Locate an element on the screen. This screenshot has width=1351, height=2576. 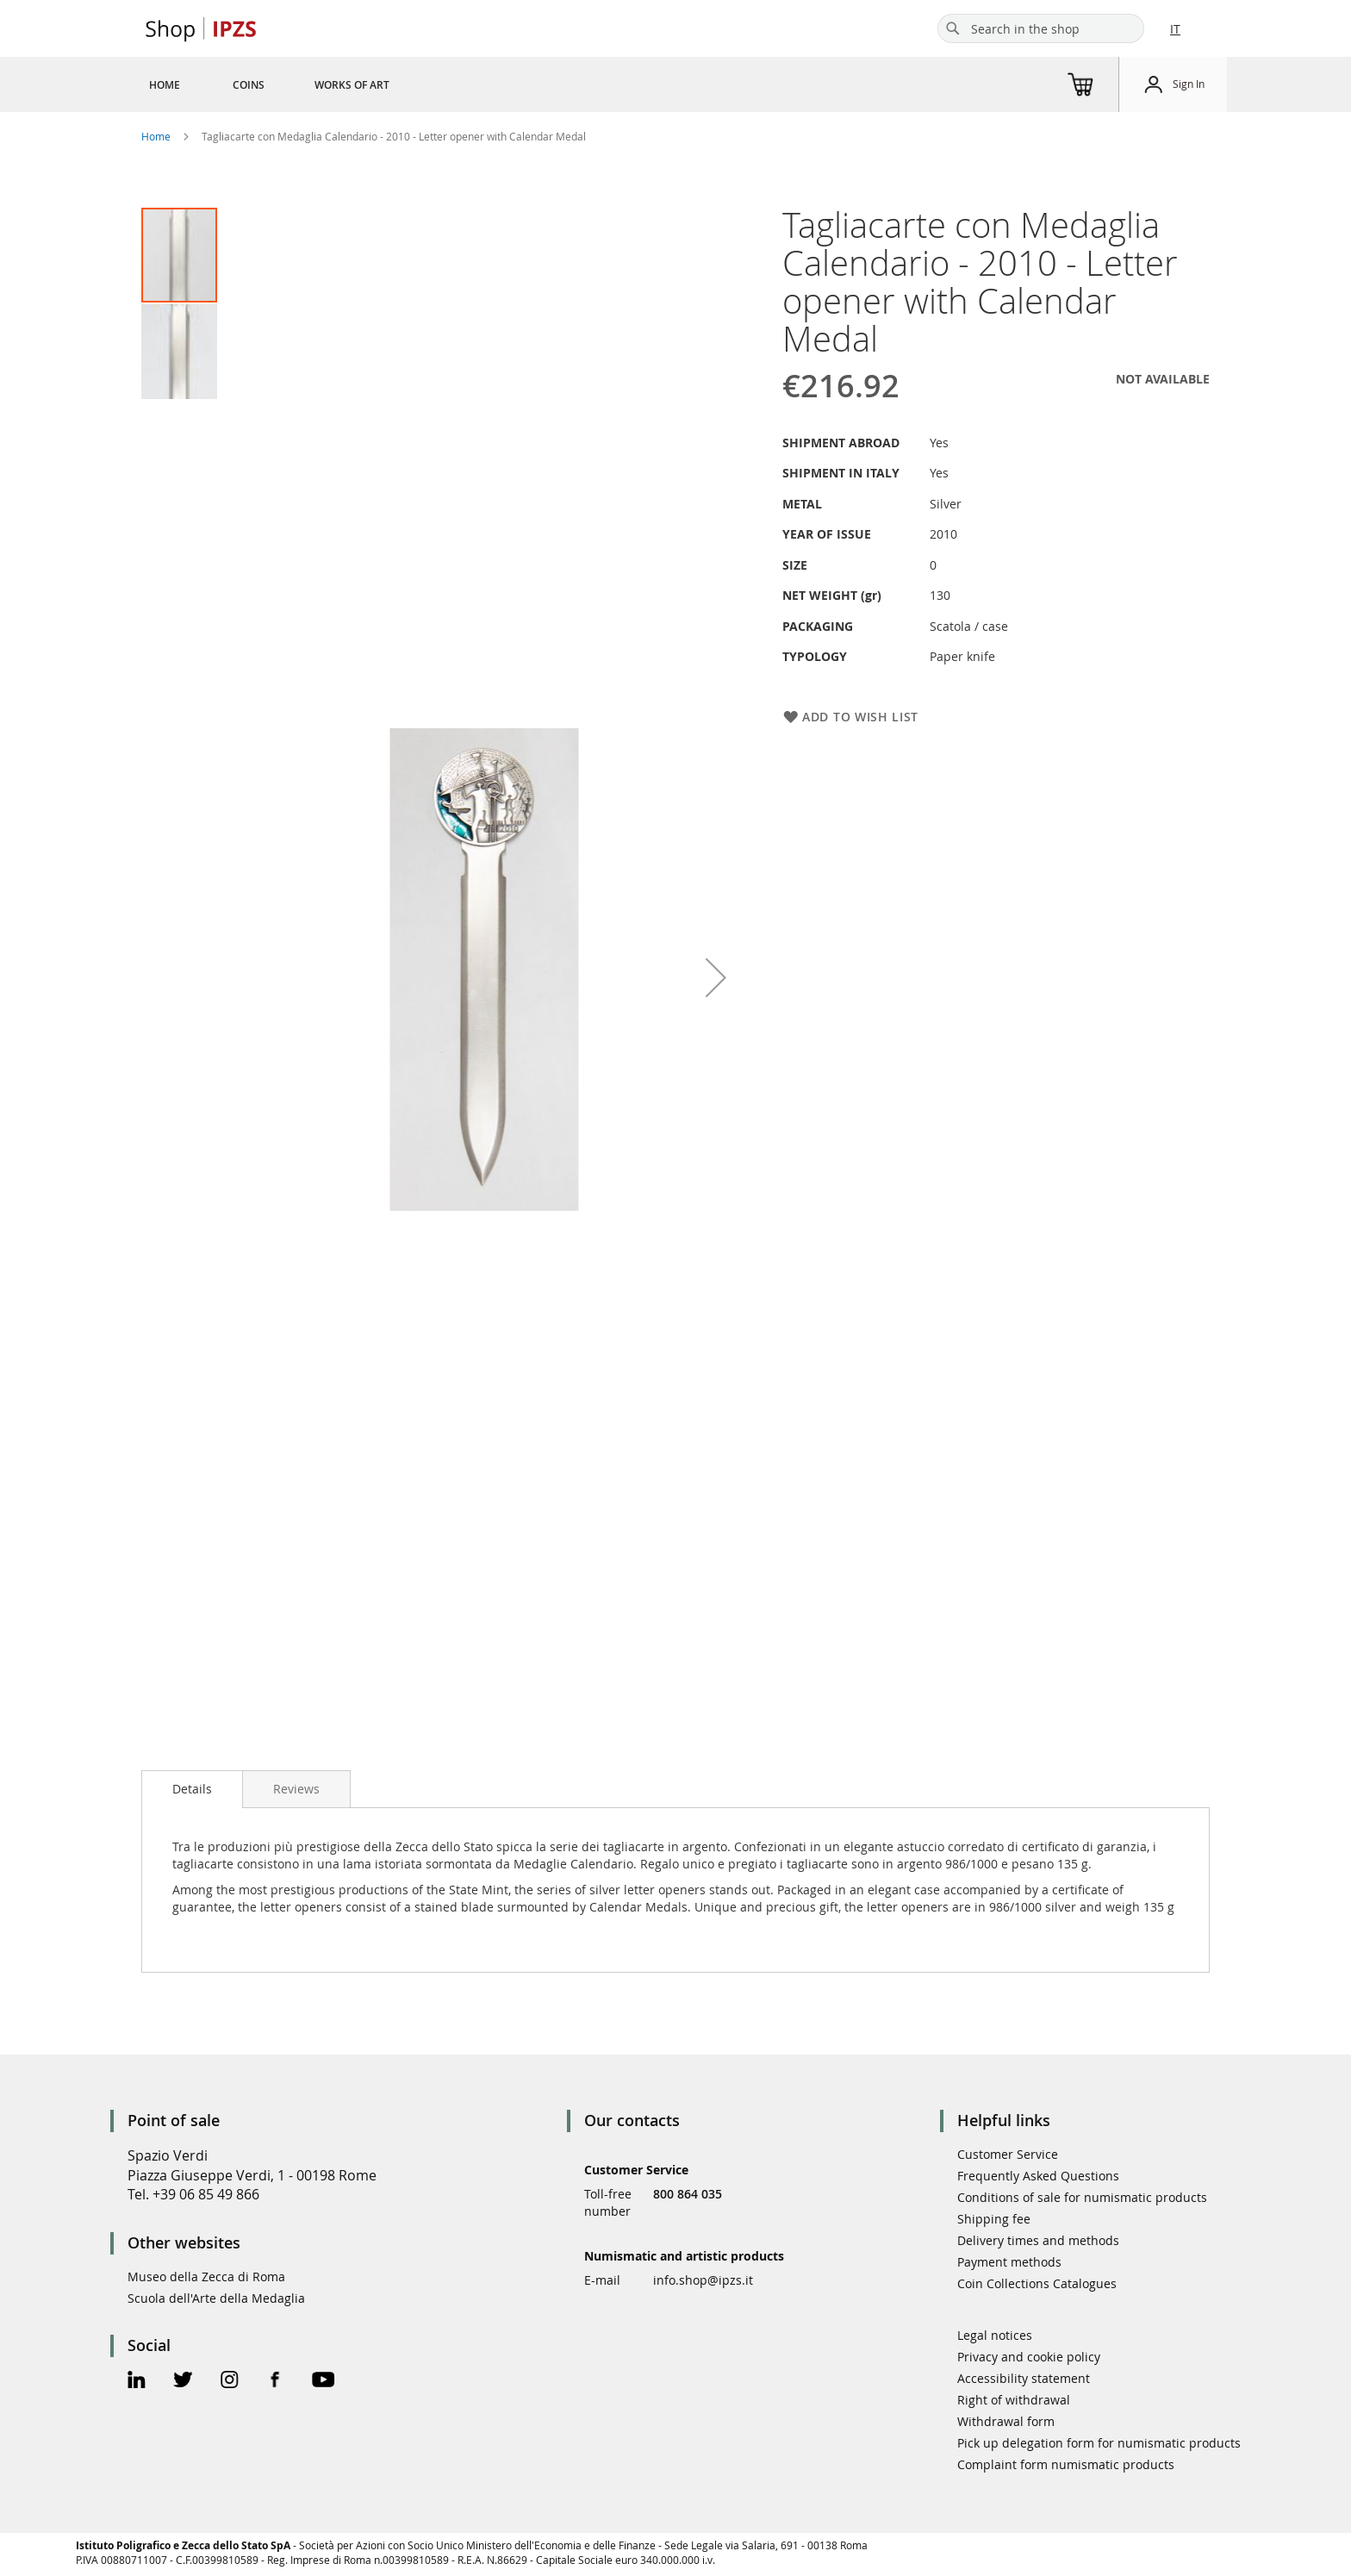
Details is located at coordinates (192, 1789).